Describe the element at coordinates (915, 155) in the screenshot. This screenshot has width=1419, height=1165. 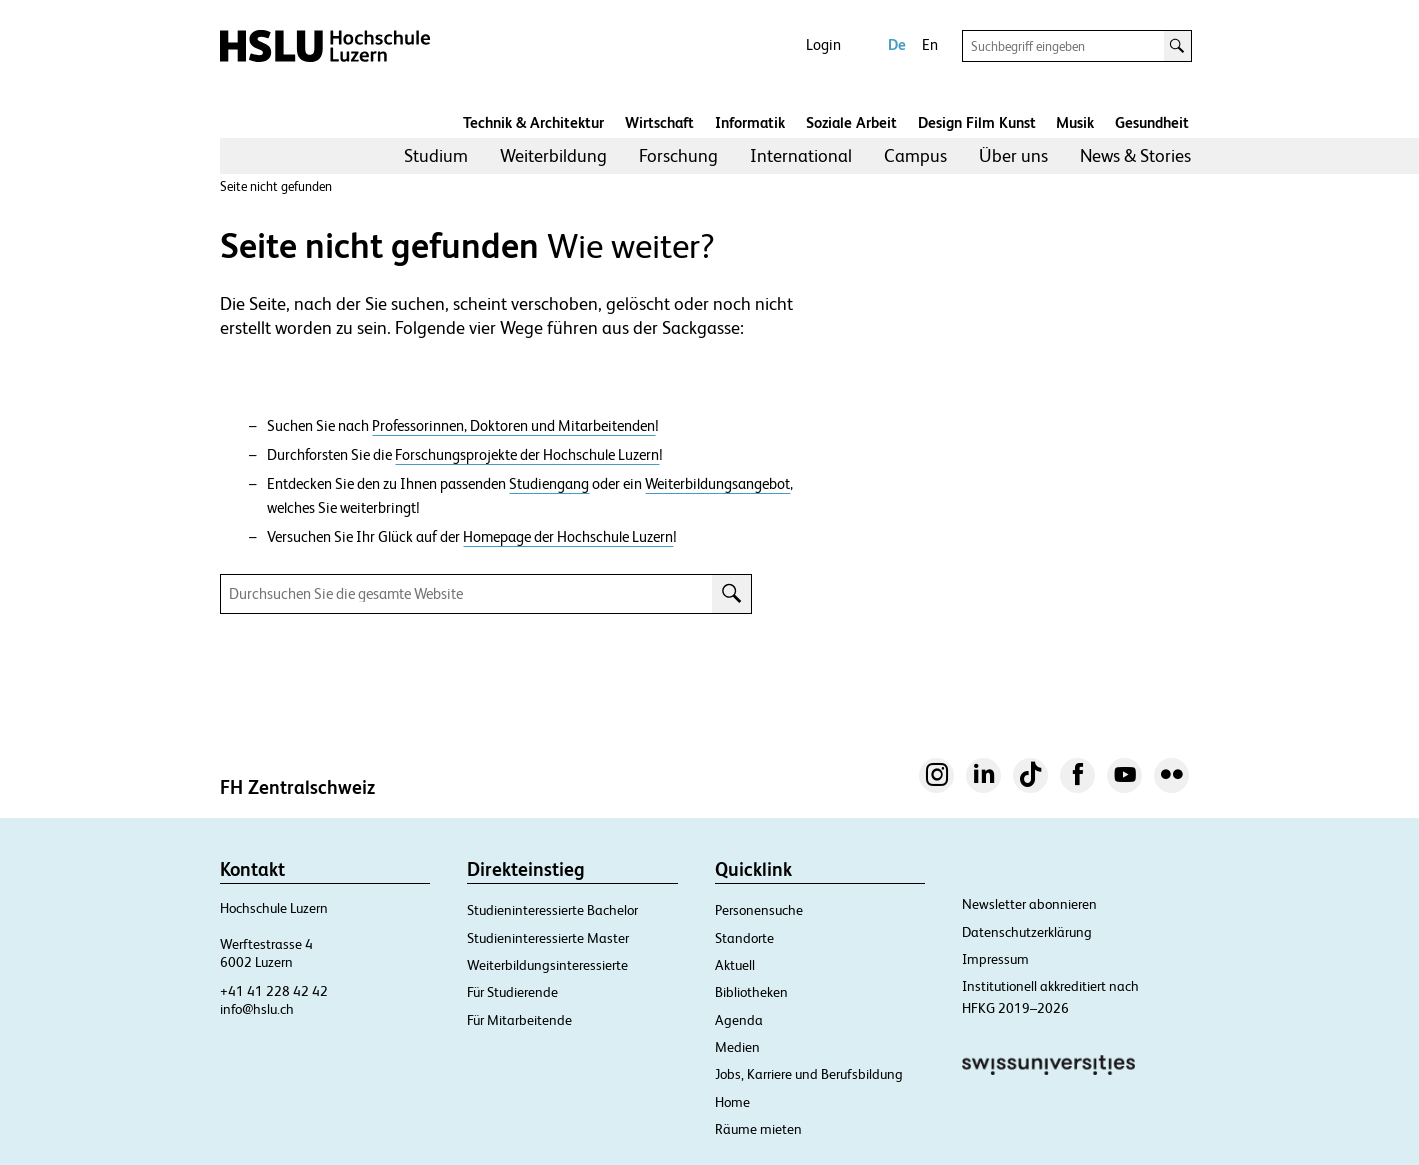
I see `Campus` at that location.